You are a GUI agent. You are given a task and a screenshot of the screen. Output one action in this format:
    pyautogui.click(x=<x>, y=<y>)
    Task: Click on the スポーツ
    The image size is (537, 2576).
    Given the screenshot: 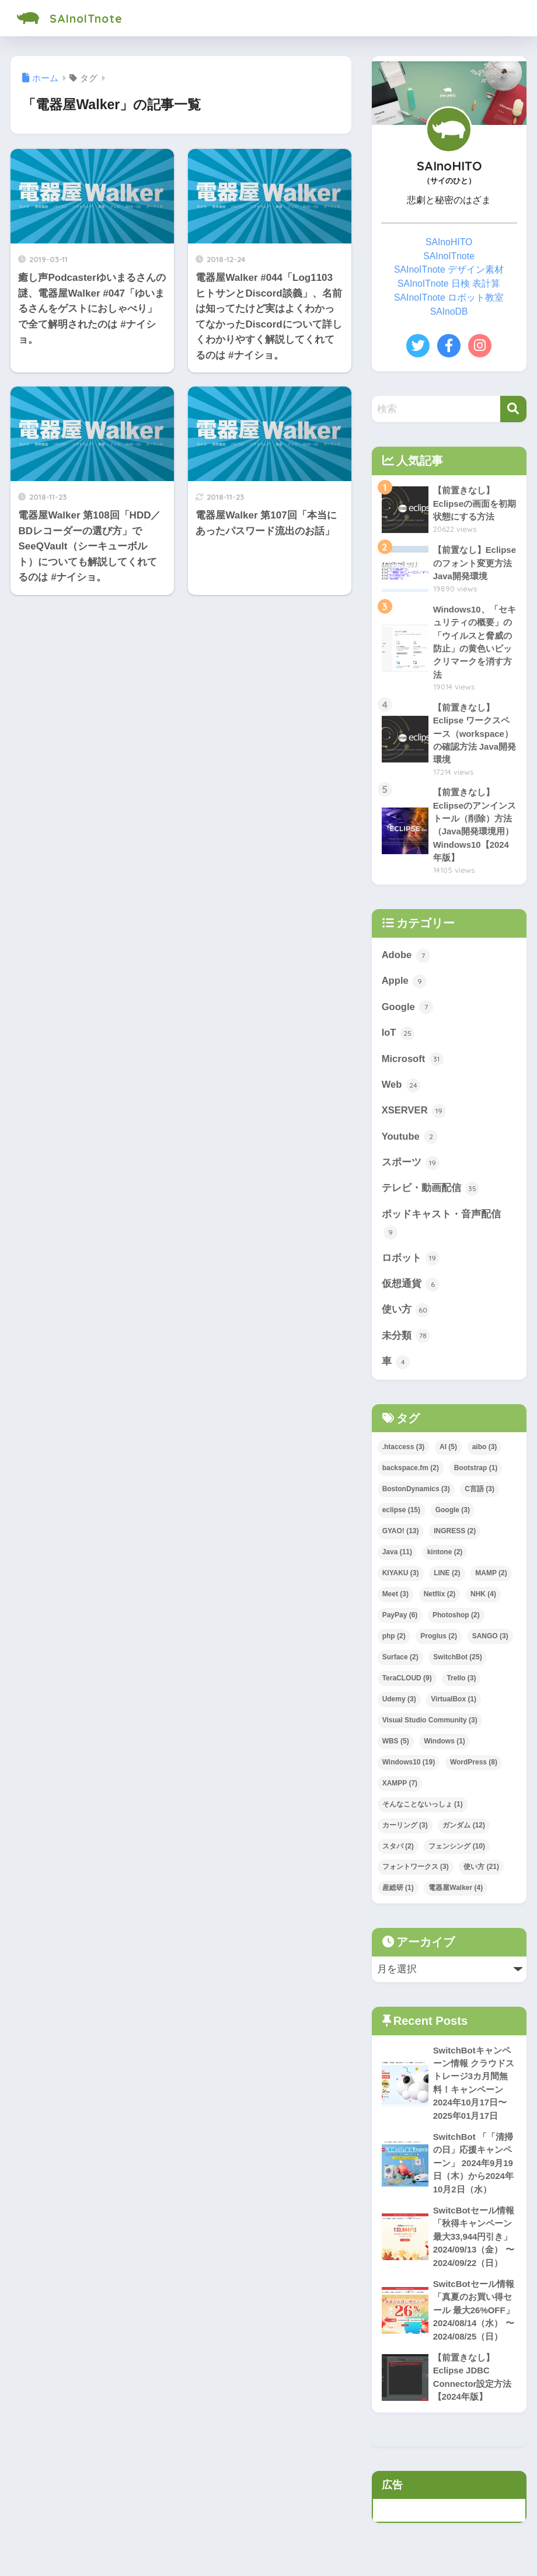 What is the action you would take?
    pyautogui.click(x=411, y=1167)
    